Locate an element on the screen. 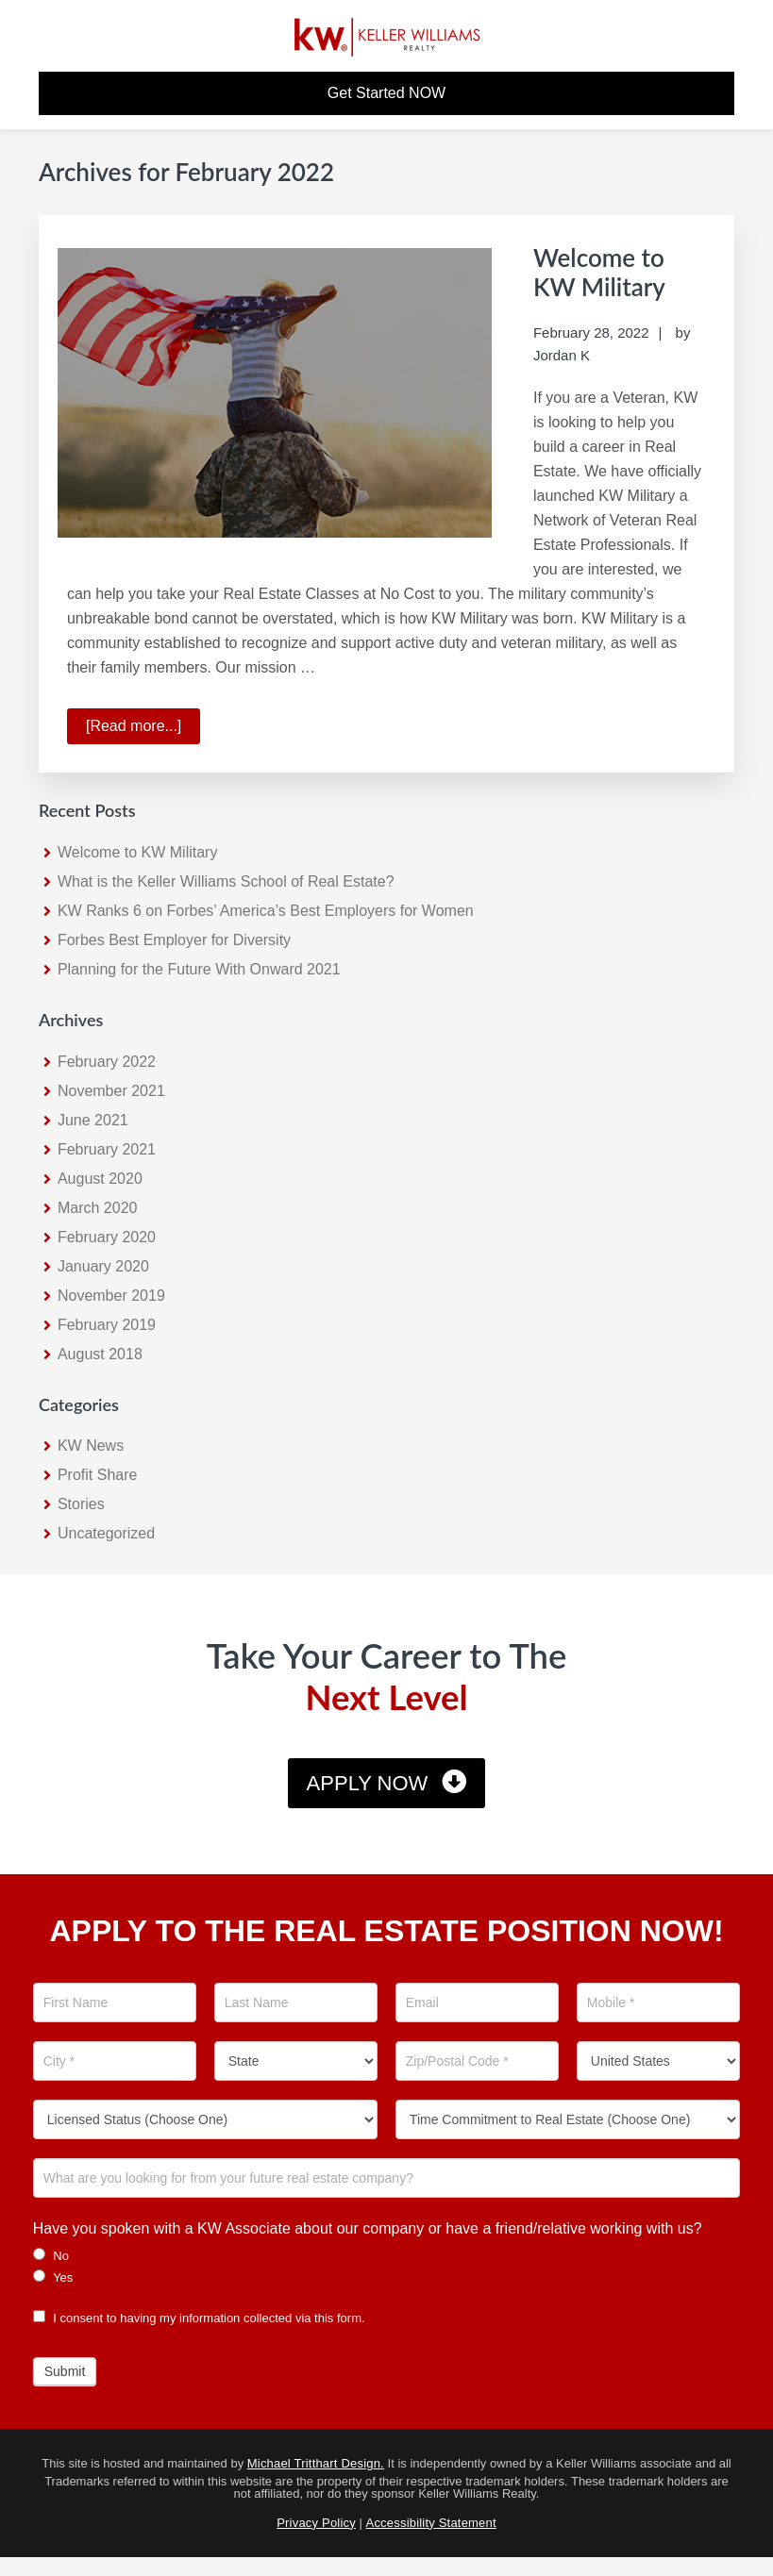 The height and width of the screenshot is (2576, 773). June 2021 is located at coordinates (93, 1120).